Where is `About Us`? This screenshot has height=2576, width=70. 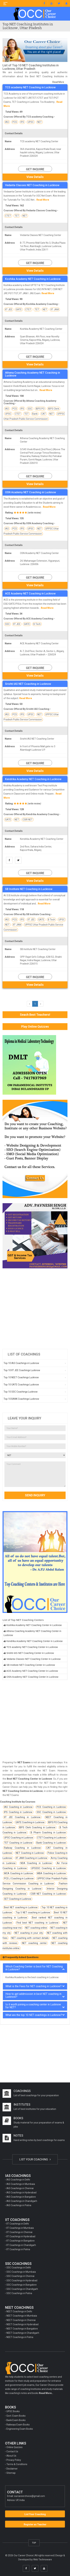 About Us is located at coordinates (11, 2455).